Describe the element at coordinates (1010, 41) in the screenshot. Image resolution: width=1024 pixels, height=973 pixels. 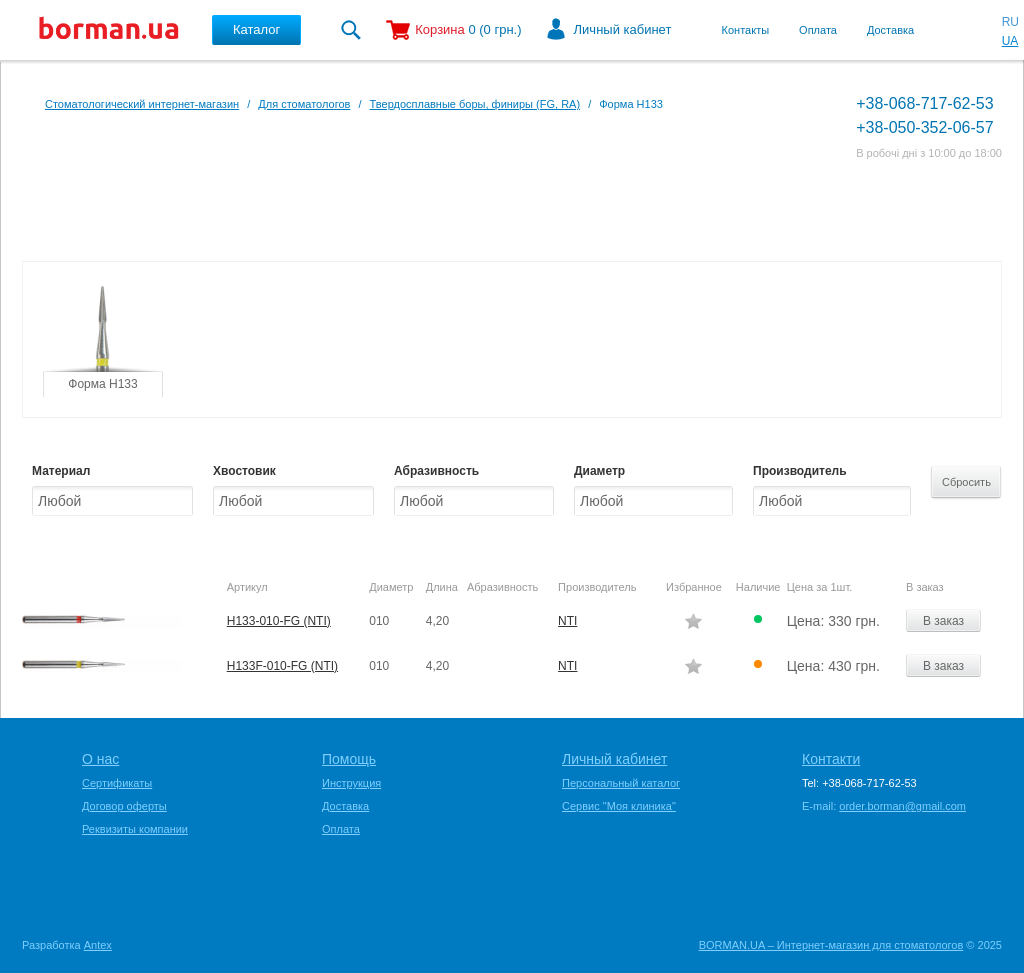
I see `UA` at that location.